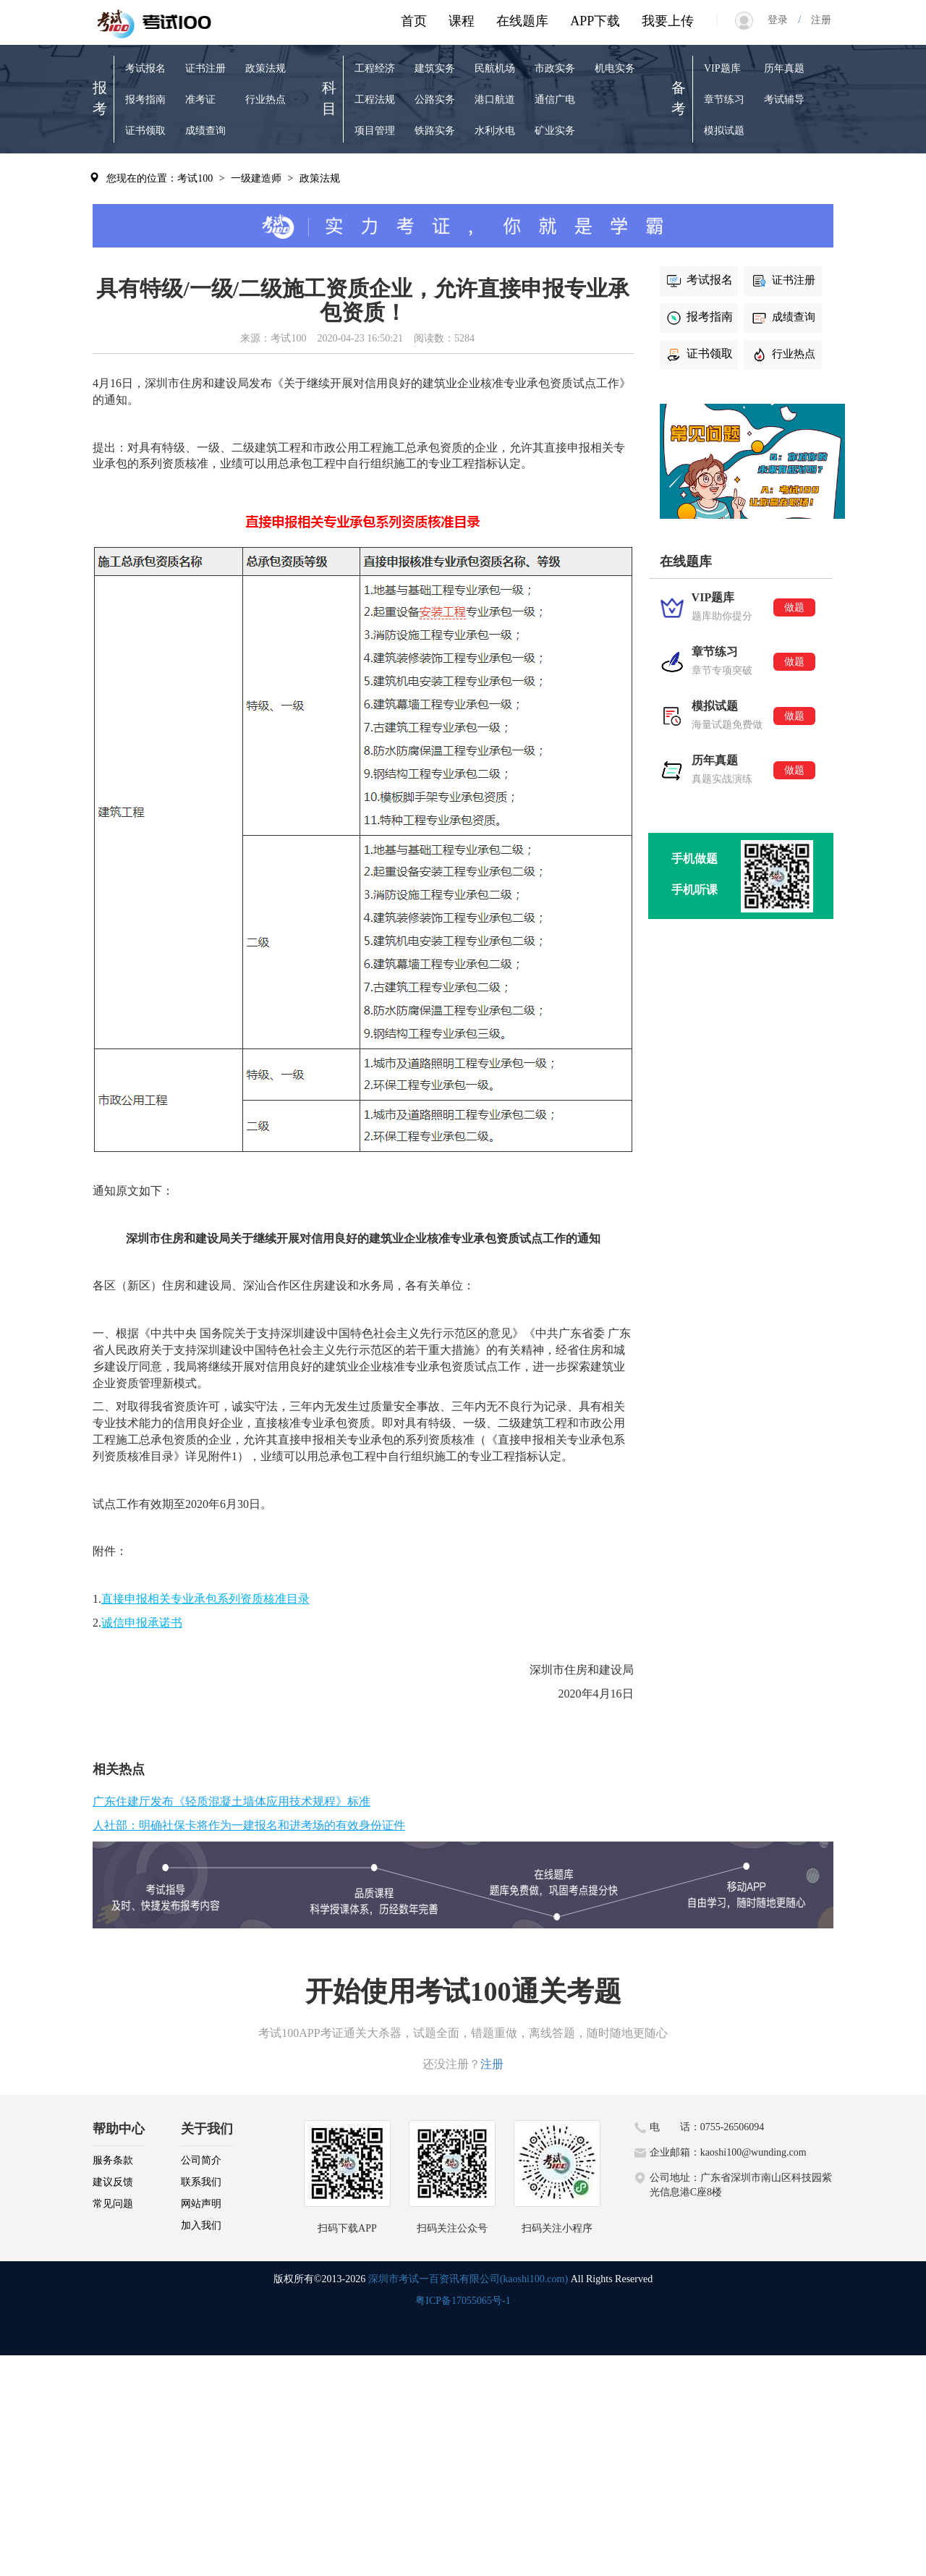 The height and width of the screenshot is (2576, 926). What do you see at coordinates (201, 2225) in the screenshot?
I see `加入我们` at bounding box center [201, 2225].